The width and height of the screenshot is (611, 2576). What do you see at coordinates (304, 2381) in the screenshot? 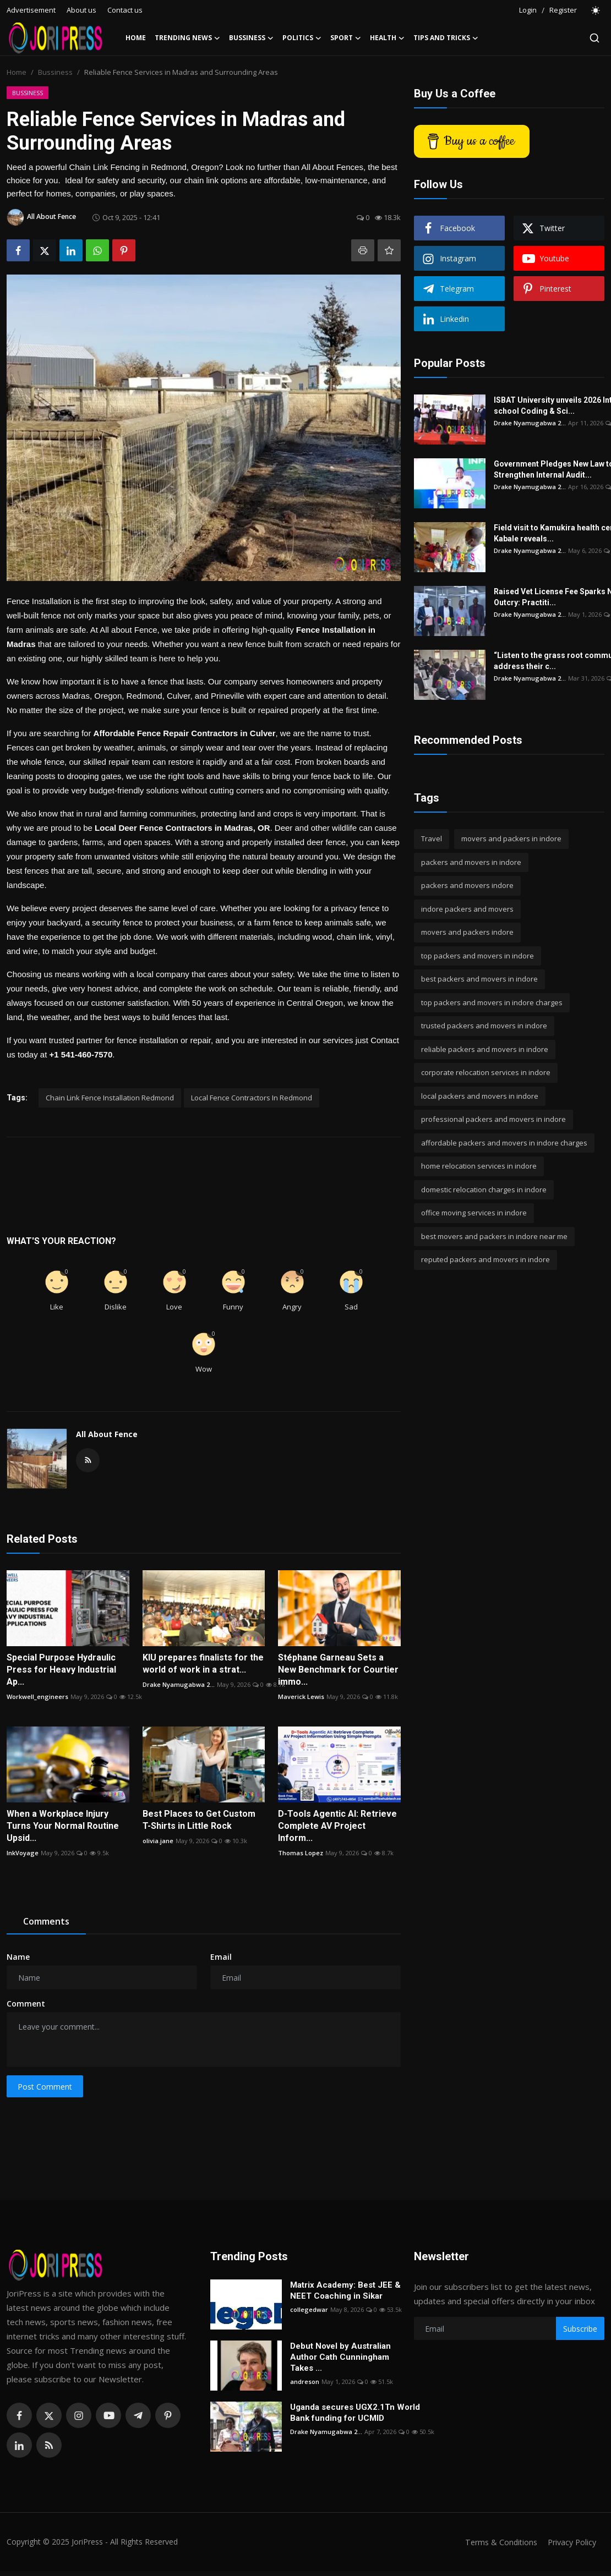
I see `andreson` at bounding box center [304, 2381].